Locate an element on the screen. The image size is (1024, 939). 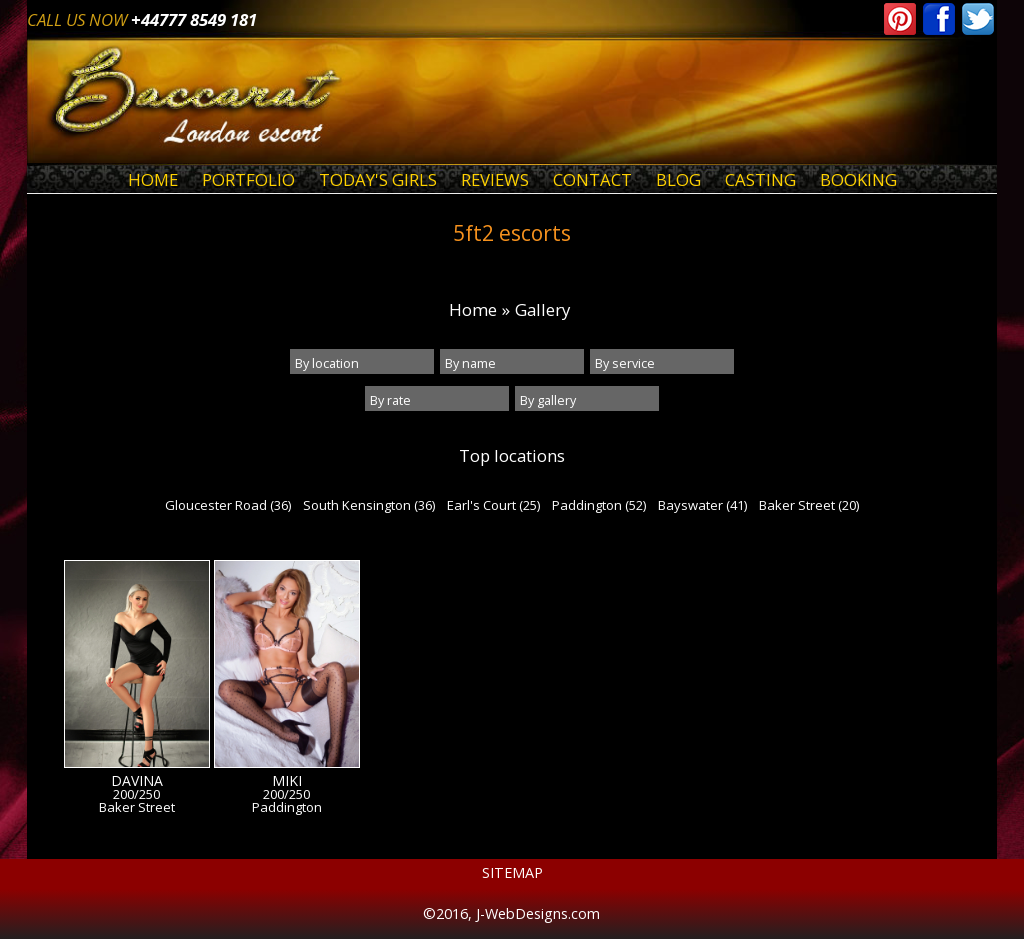
Gloucester Road (36) is located at coordinates (228, 505).